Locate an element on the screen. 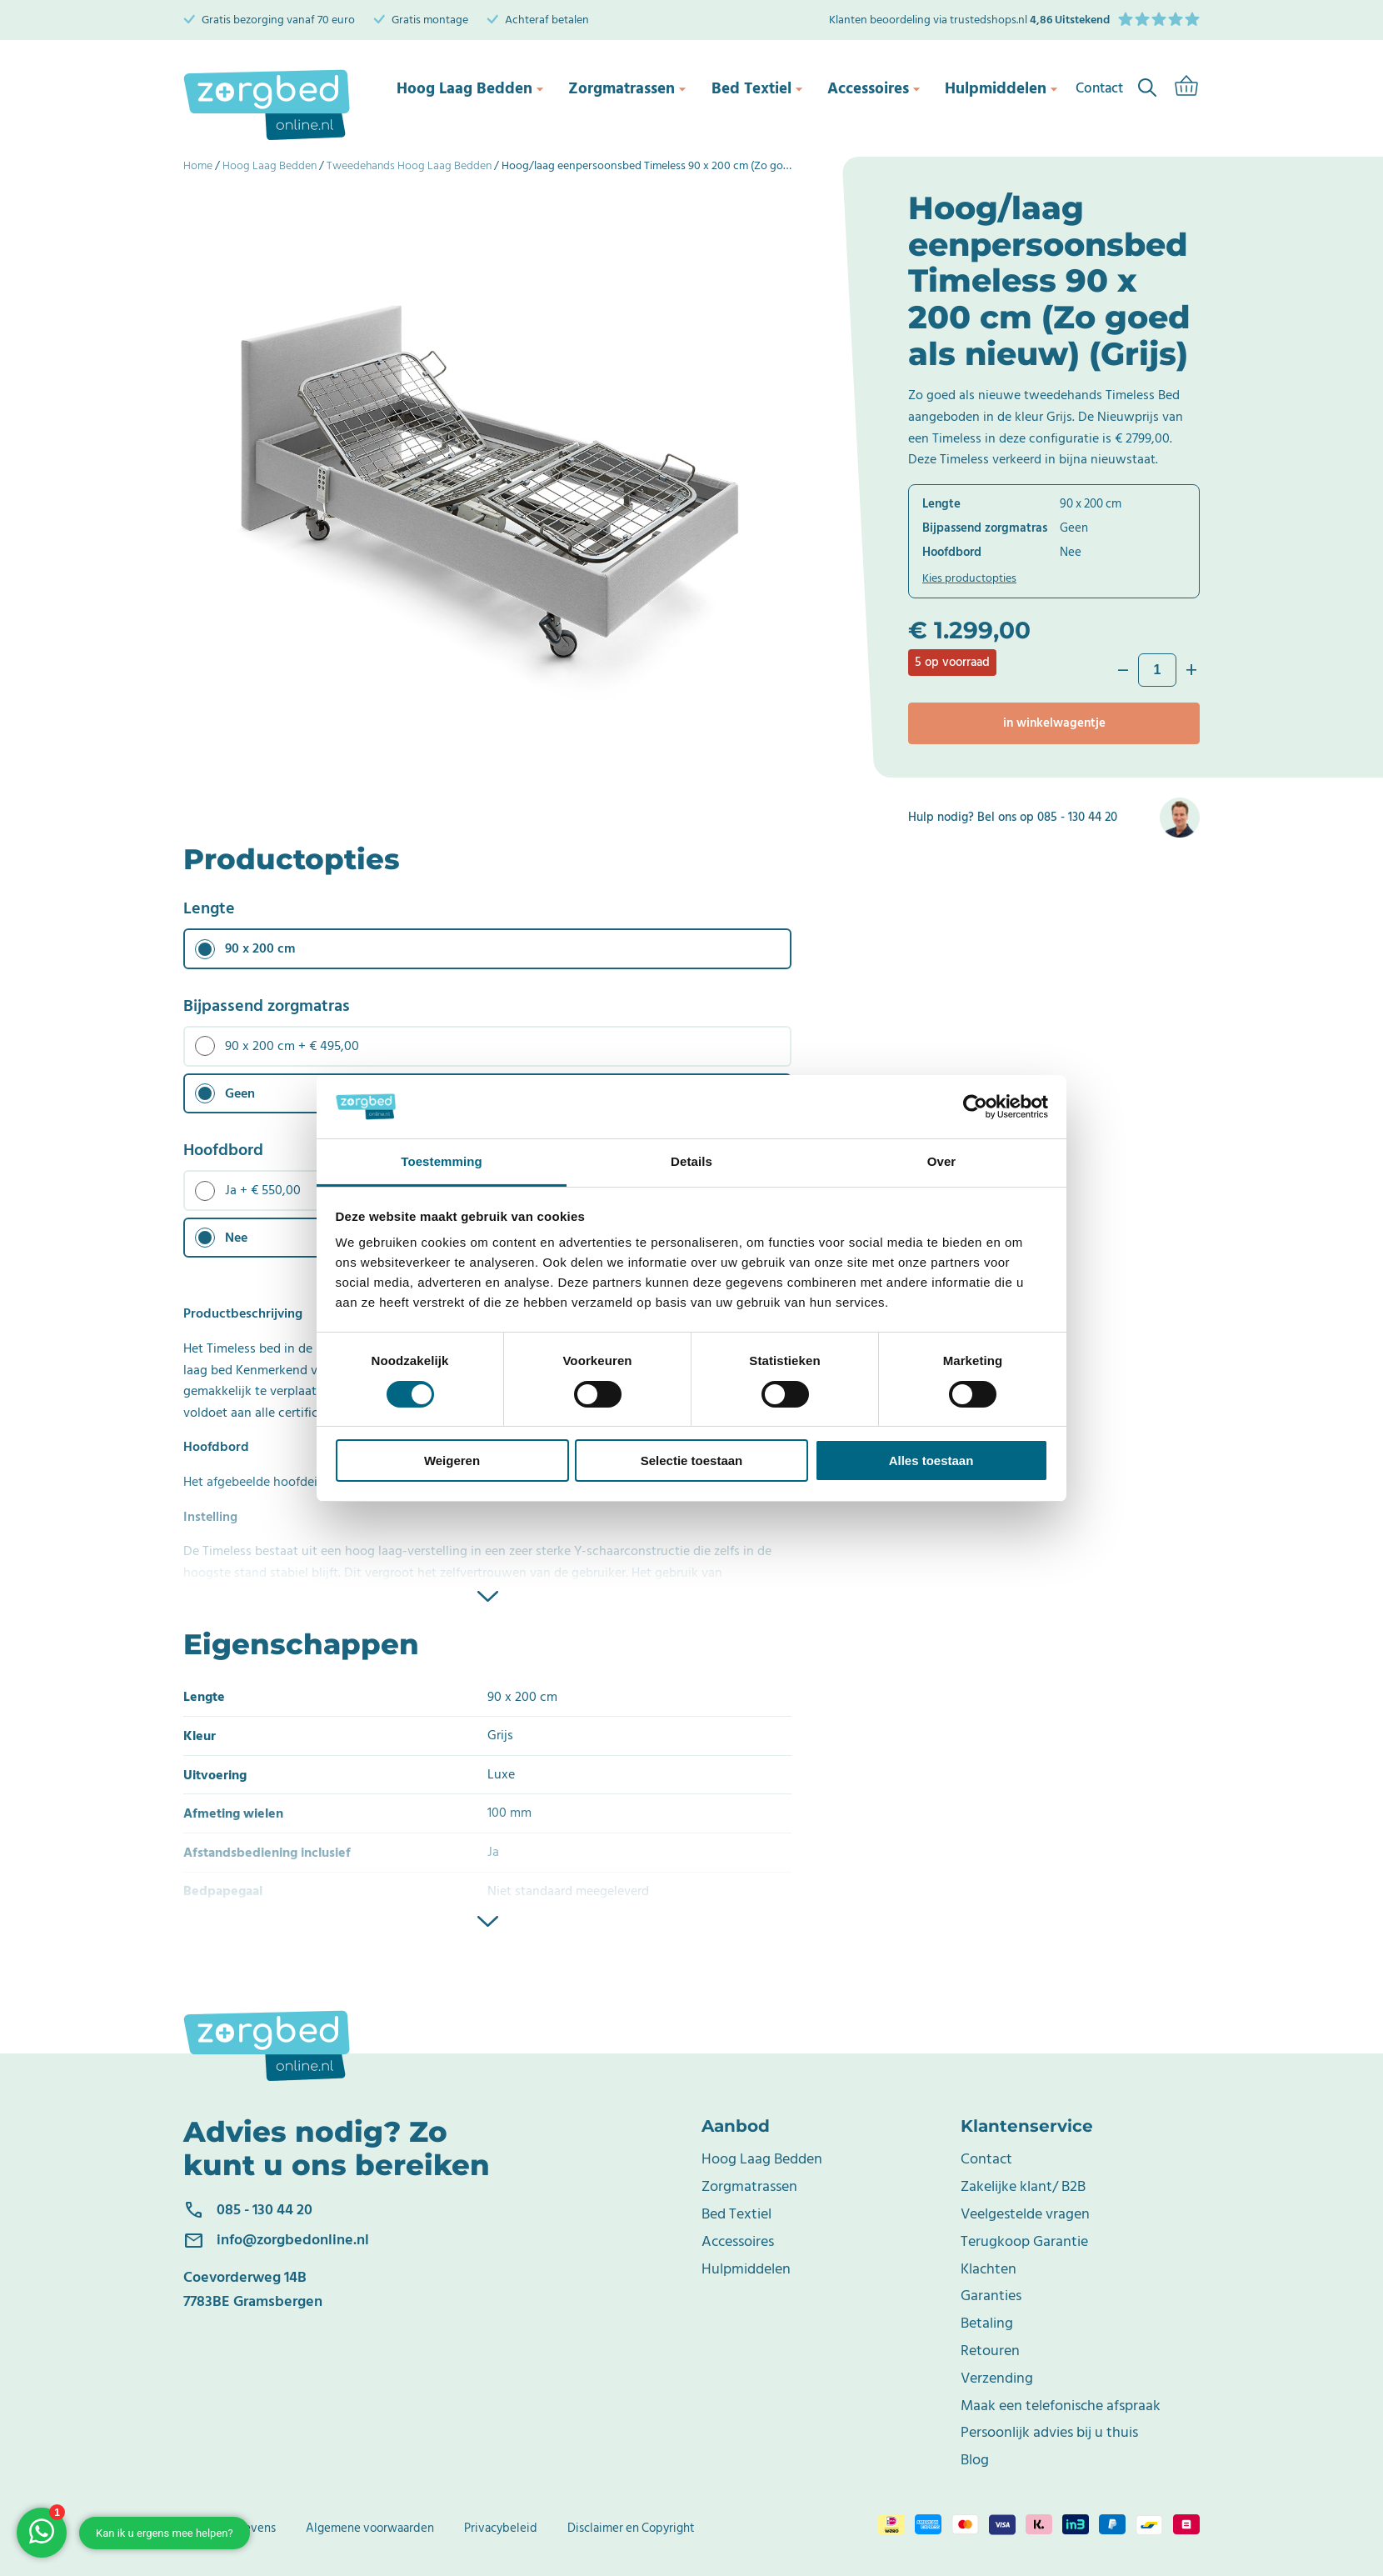 Image resolution: width=1383 pixels, height=2576 pixels. Betaling is located at coordinates (987, 2323).